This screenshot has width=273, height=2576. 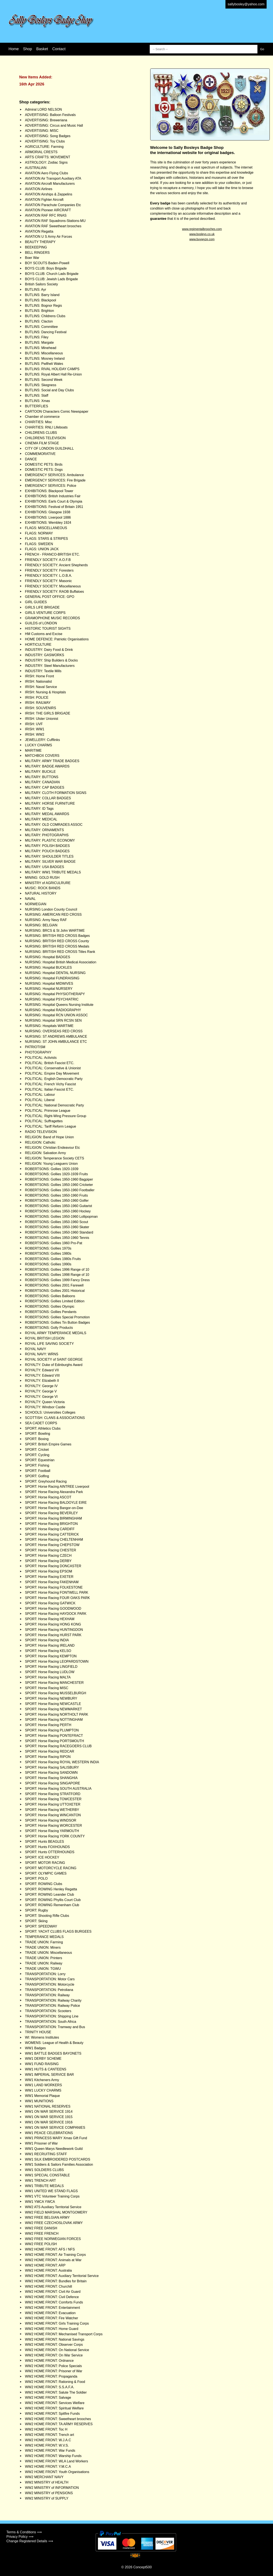 I want to click on NURSING: Hospital SRN RCSN SEN, so click(x=53, y=1020).